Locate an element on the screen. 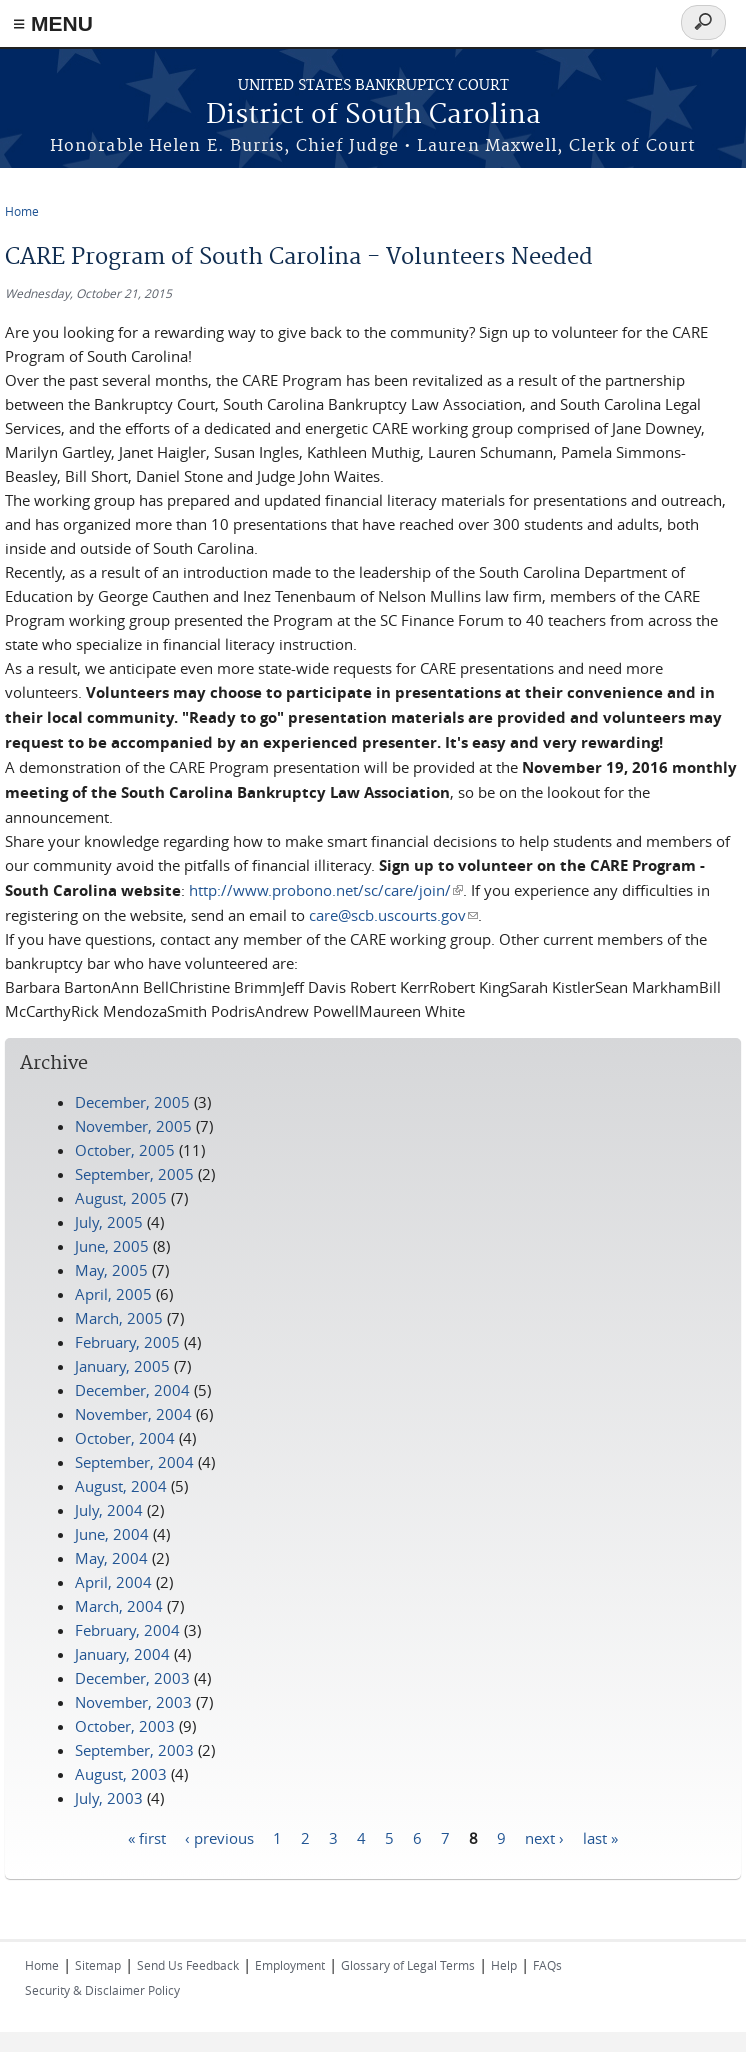 The width and height of the screenshot is (746, 2052). March, 2004 is located at coordinates (119, 1606).